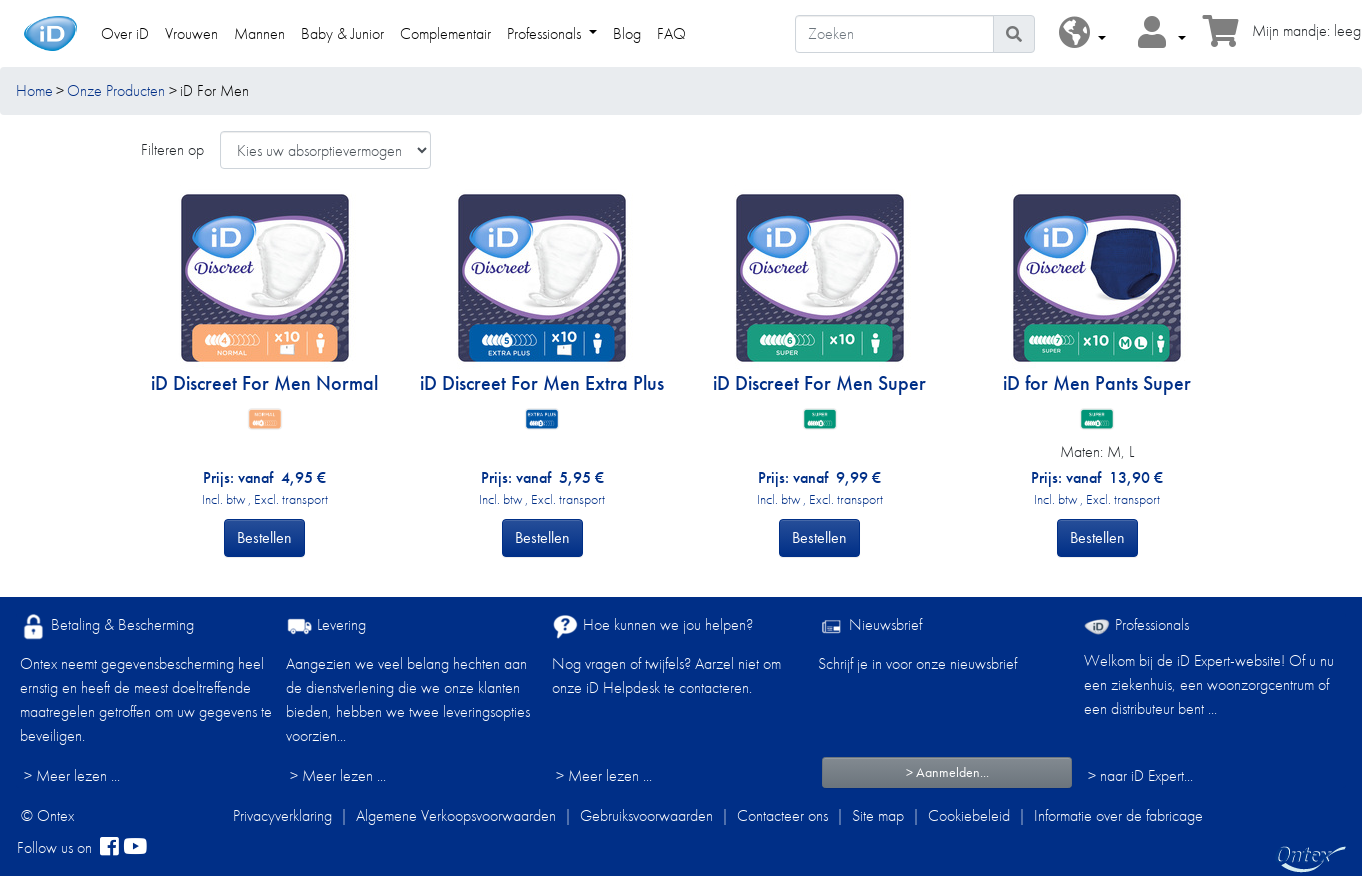 The height and width of the screenshot is (876, 1362). What do you see at coordinates (652, 626) in the screenshot?
I see `Hoe kunnen we jou helpen?` at bounding box center [652, 626].